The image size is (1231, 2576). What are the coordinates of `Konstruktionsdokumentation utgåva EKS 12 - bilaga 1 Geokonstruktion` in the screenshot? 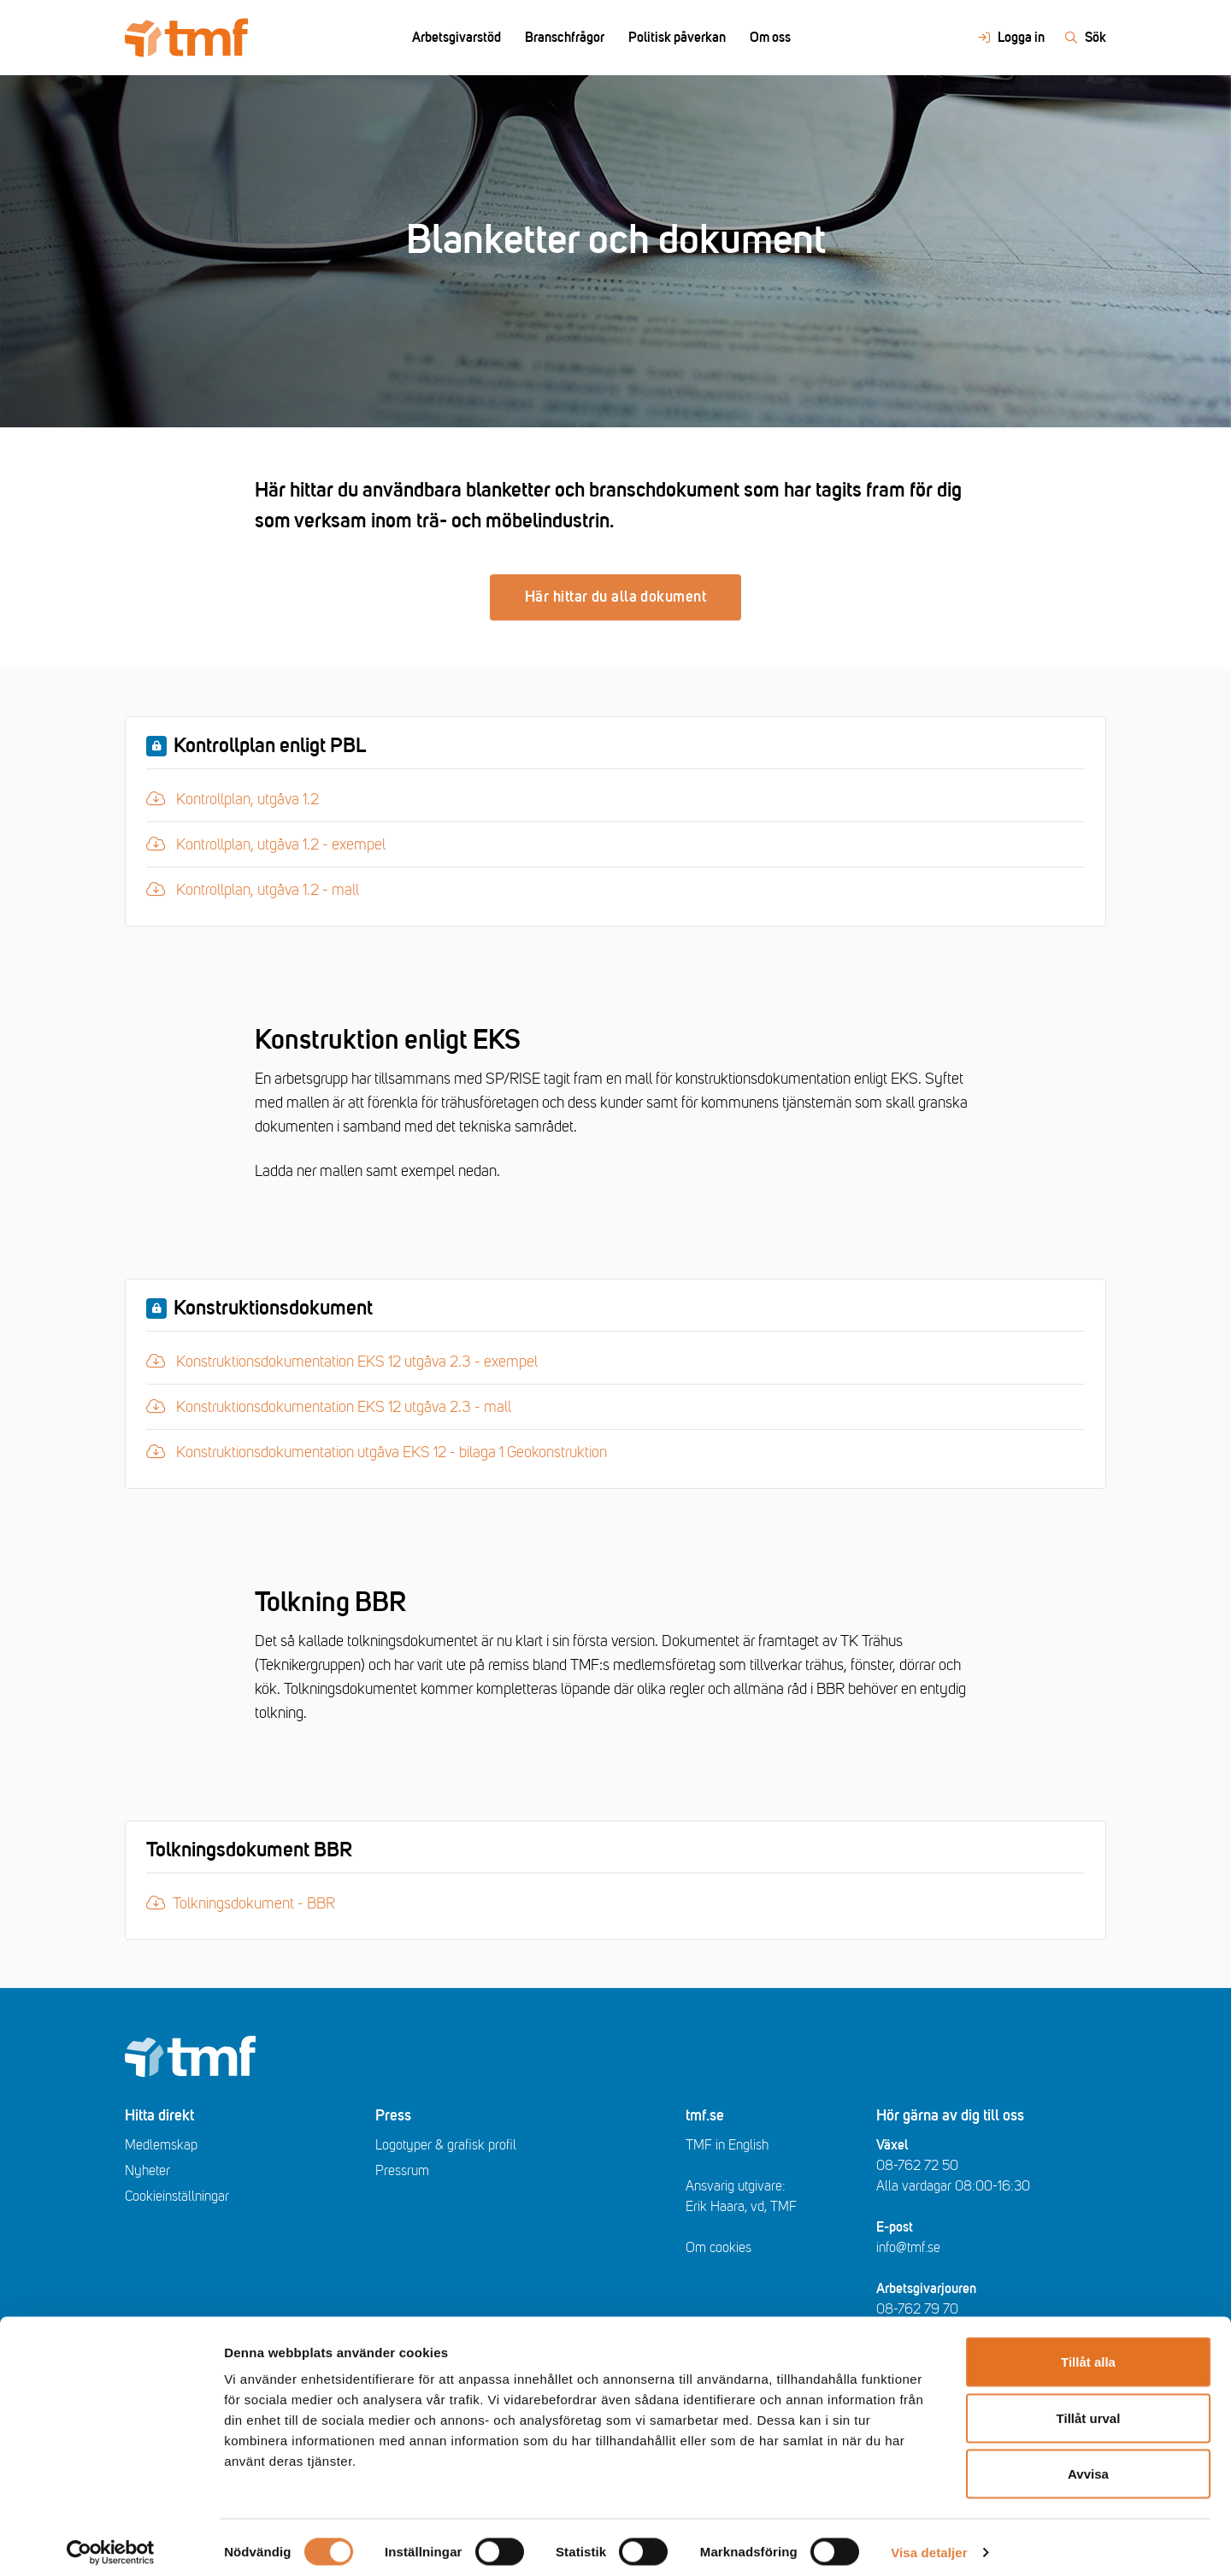 It's located at (376, 1450).